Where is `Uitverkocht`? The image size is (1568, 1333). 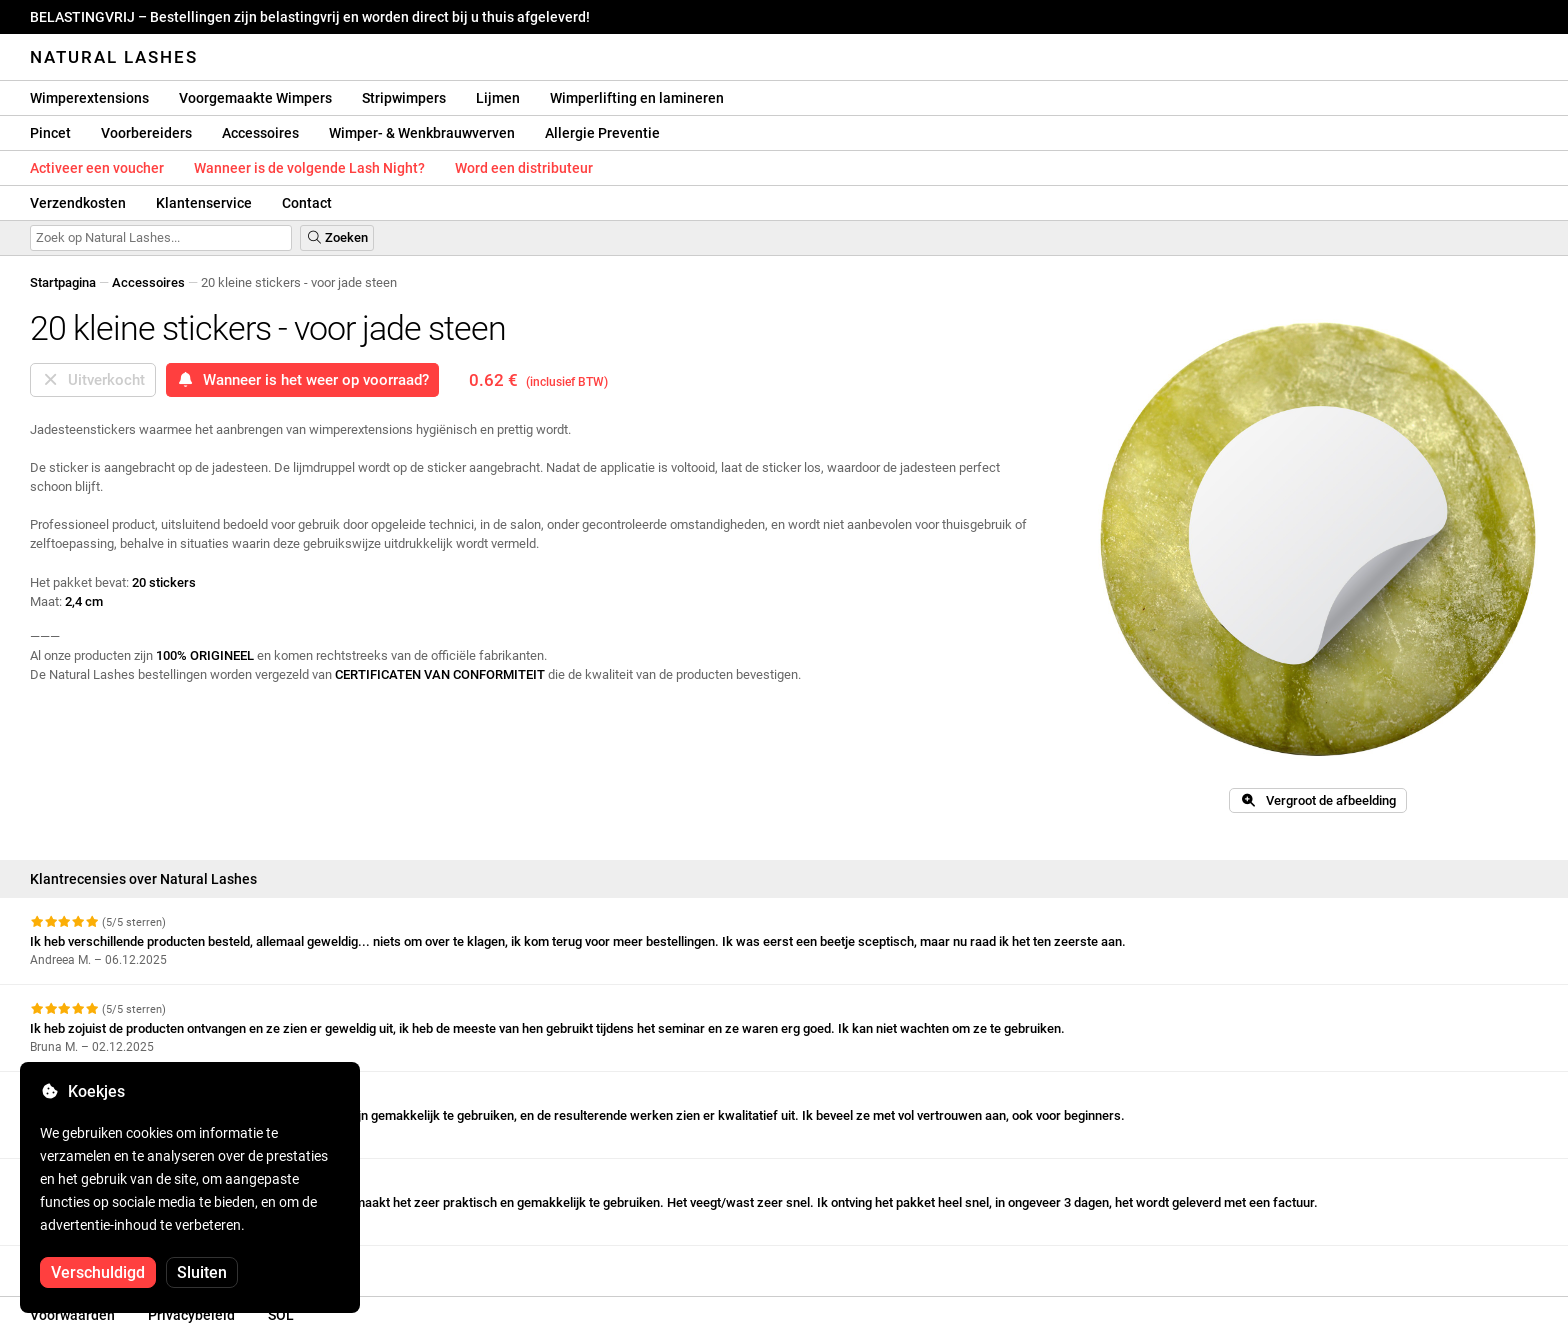 Uitverkocht is located at coordinates (93, 380).